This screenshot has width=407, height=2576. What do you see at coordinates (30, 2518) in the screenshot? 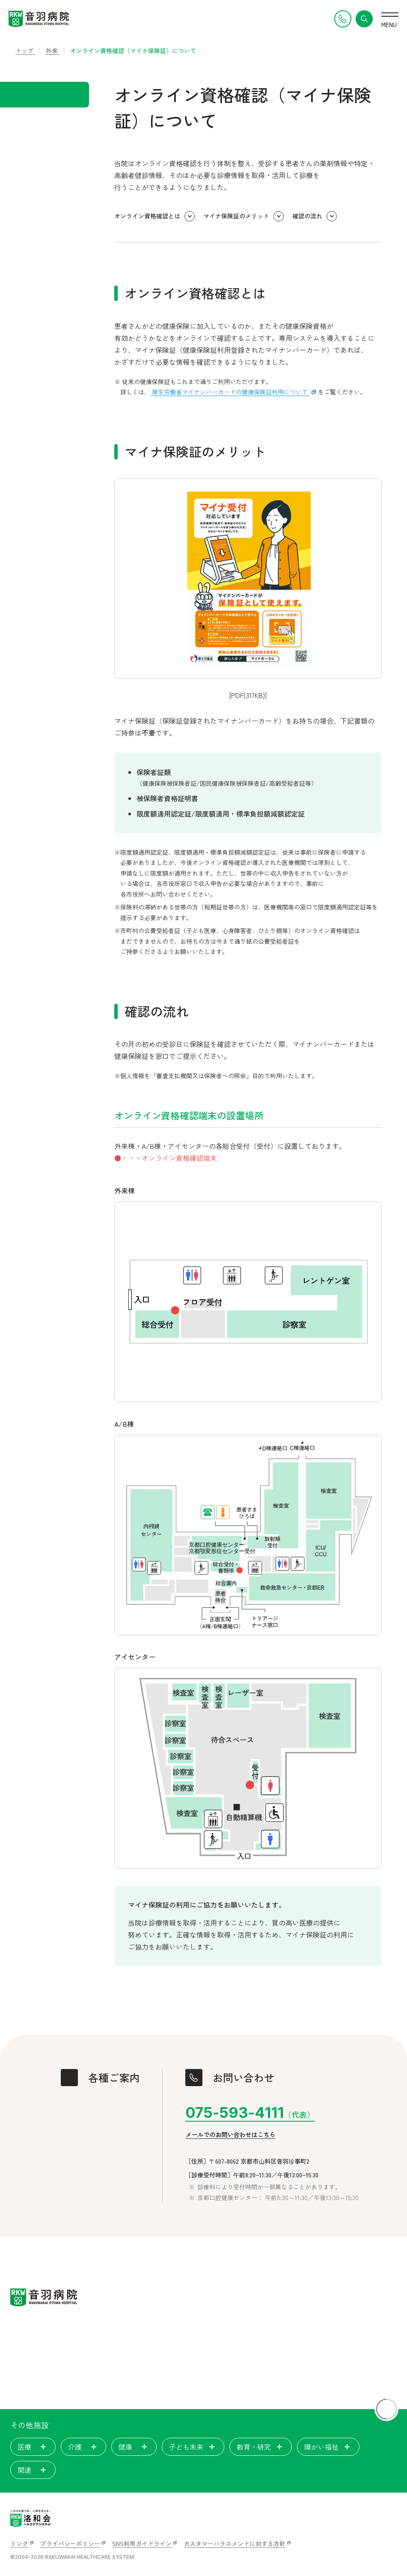
I see `[いのちを見つめ、人間を支える。洛和会ヘルスケアシステム]` at bounding box center [30, 2518].